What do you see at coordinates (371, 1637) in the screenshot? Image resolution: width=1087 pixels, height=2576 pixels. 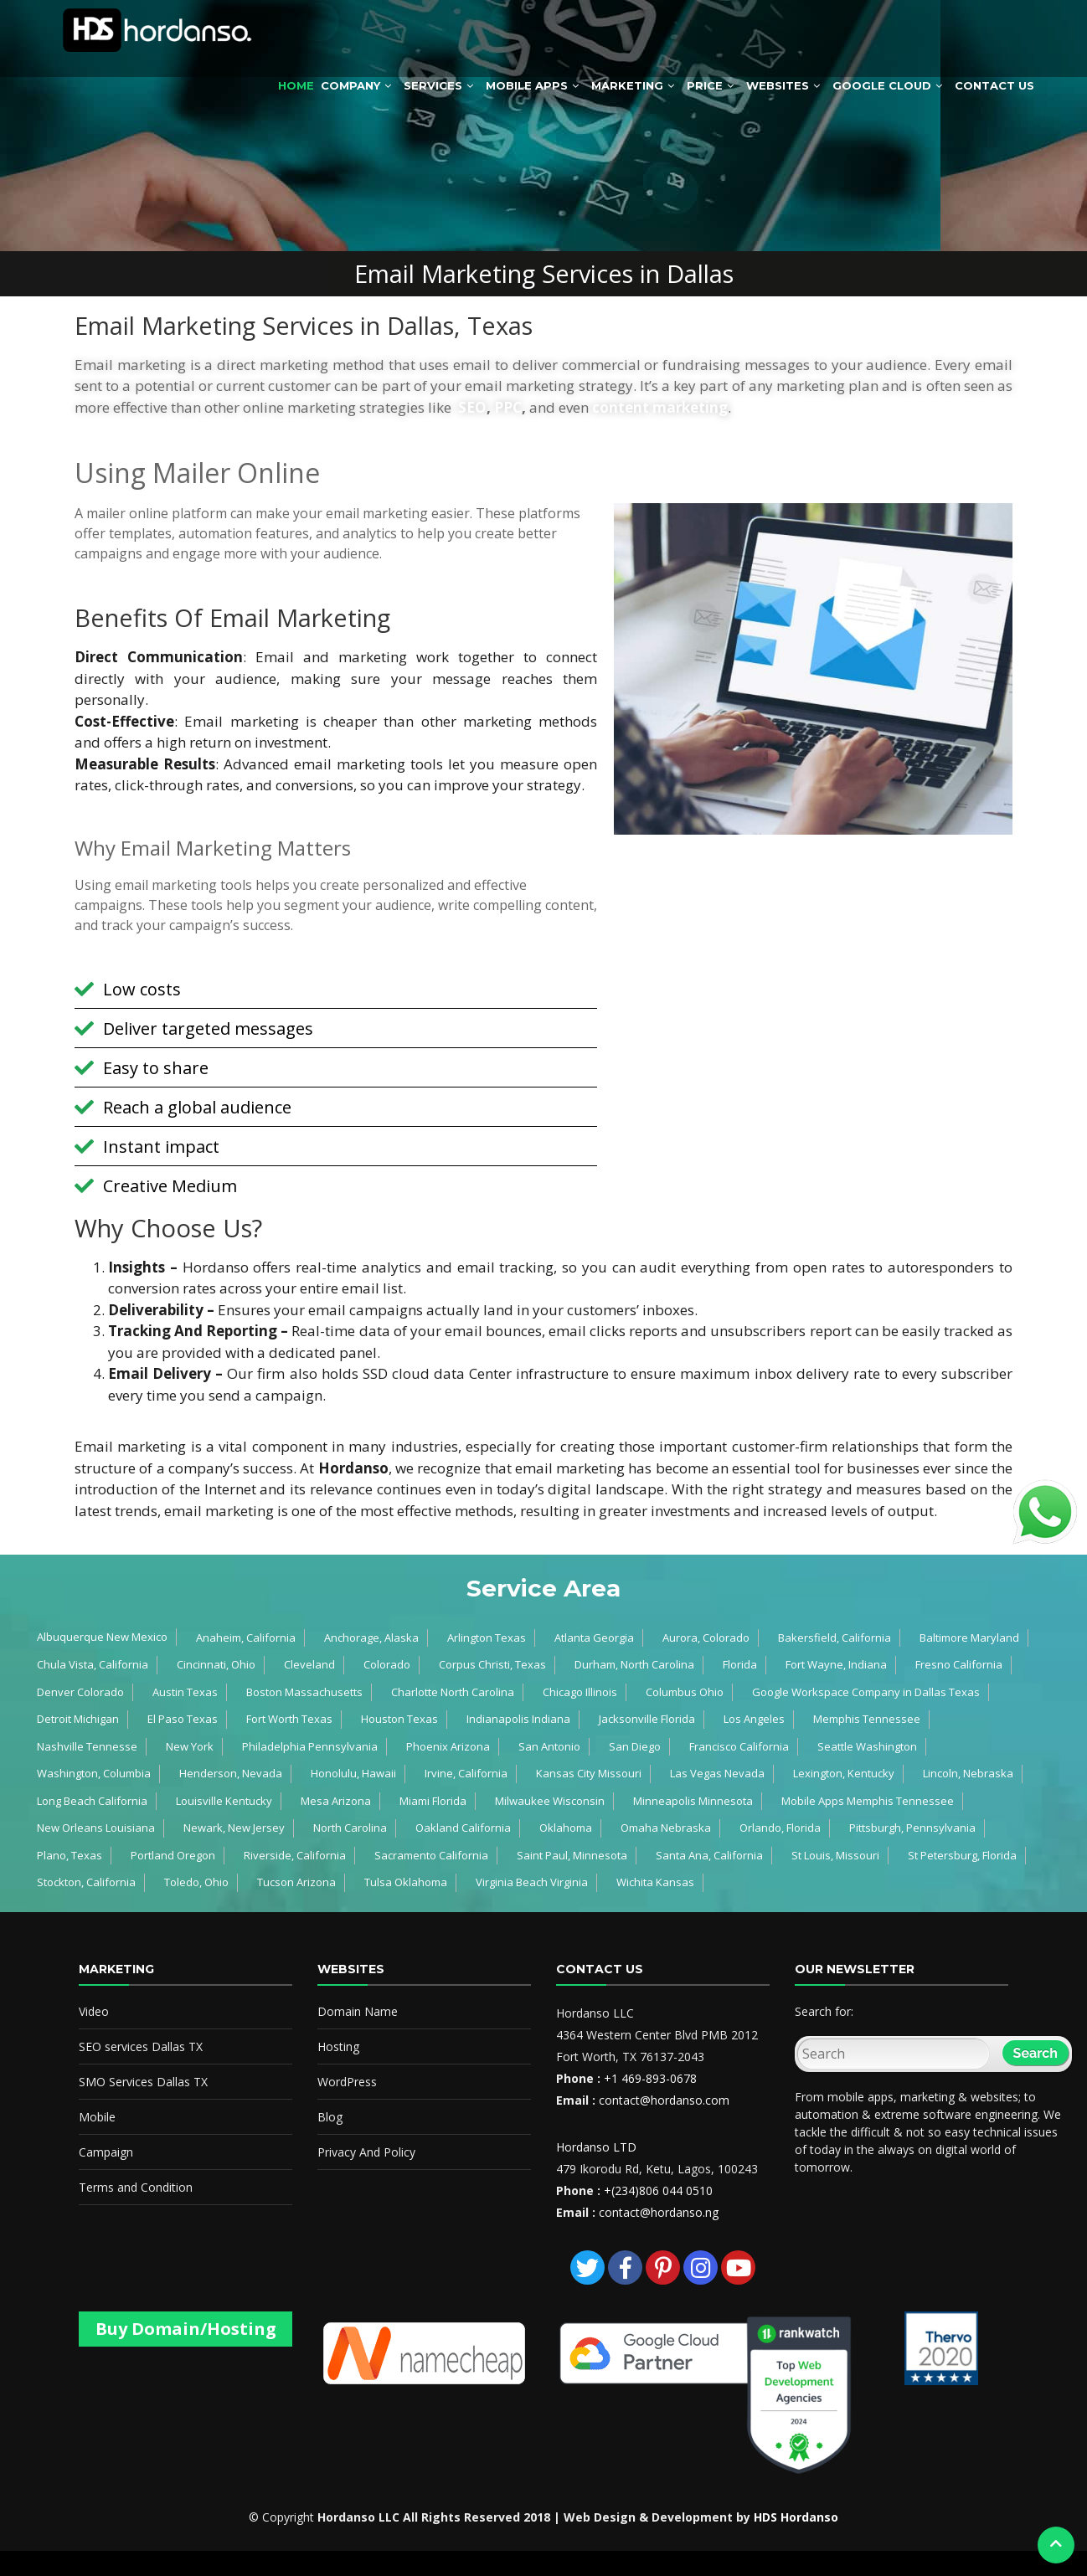 I see `Anchorage, Alaska` at bounding box center [371, 1637].